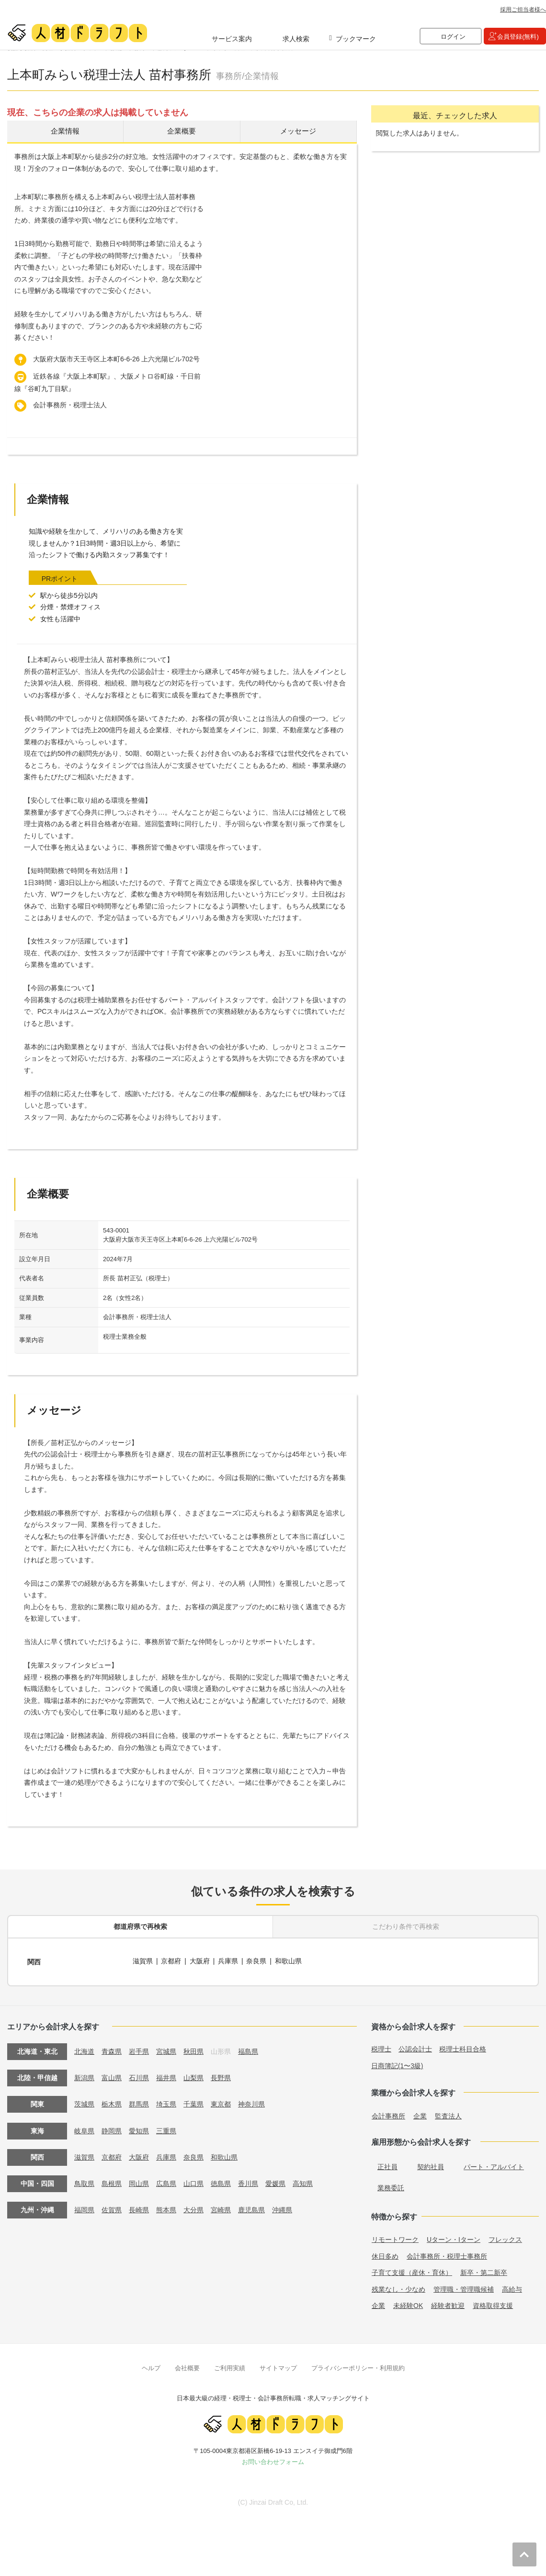 The width and height of the screenshot is (546, 2576). What do you see at coordinates (448, 2303) in the screenshot?
I see `経験者歓迎` at bounding box center [448, 2303].